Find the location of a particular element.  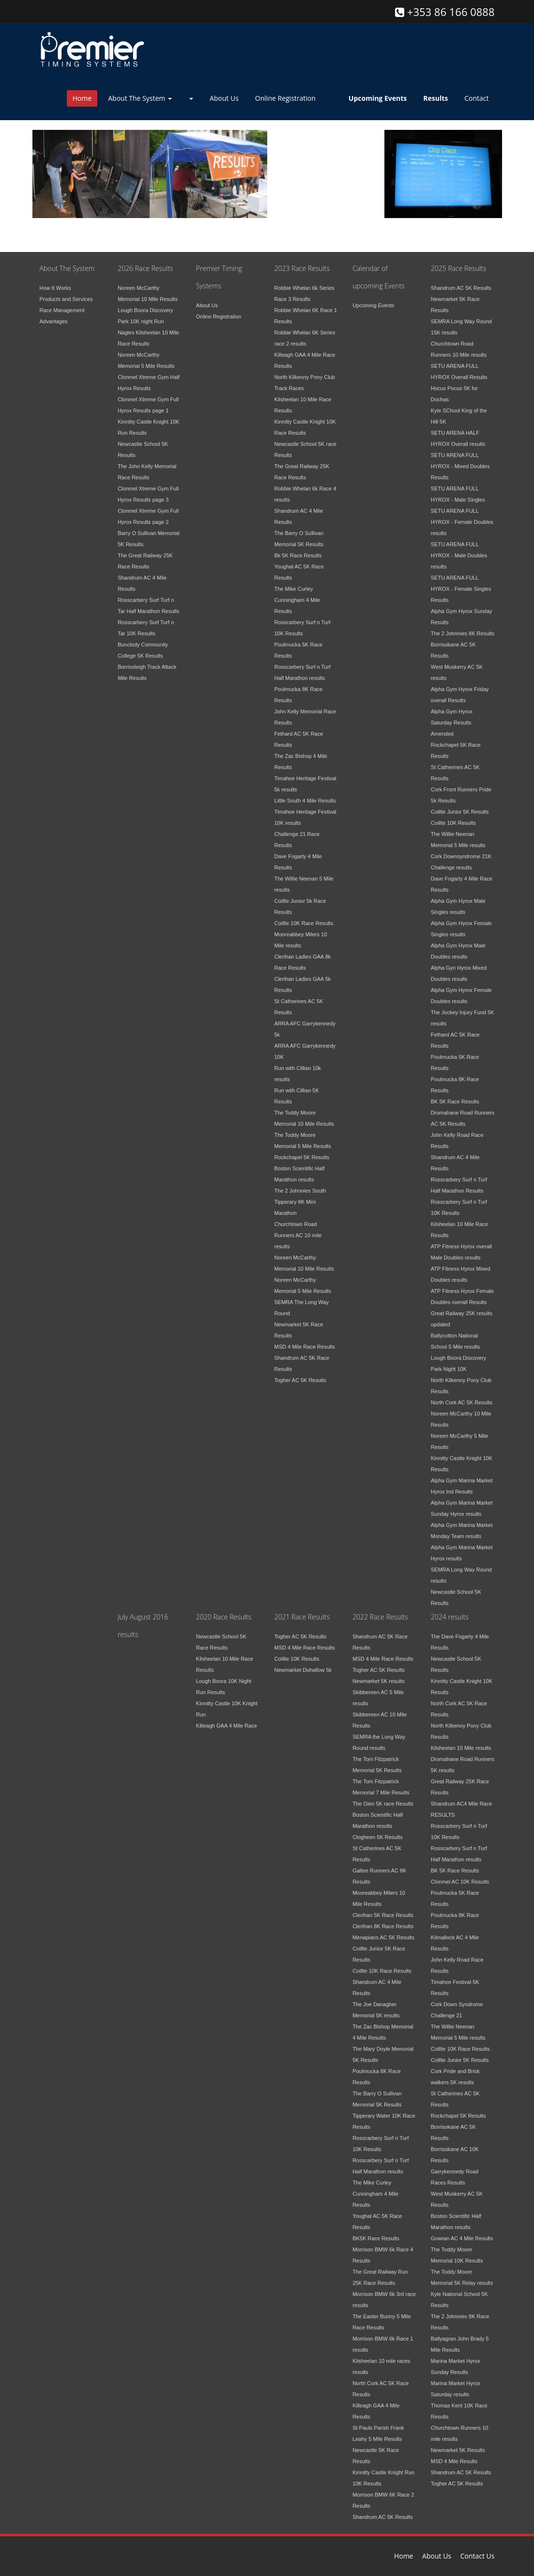

SETU ARENA FULL HYROX - Female Doubles results is located at coordinates (462, 516).